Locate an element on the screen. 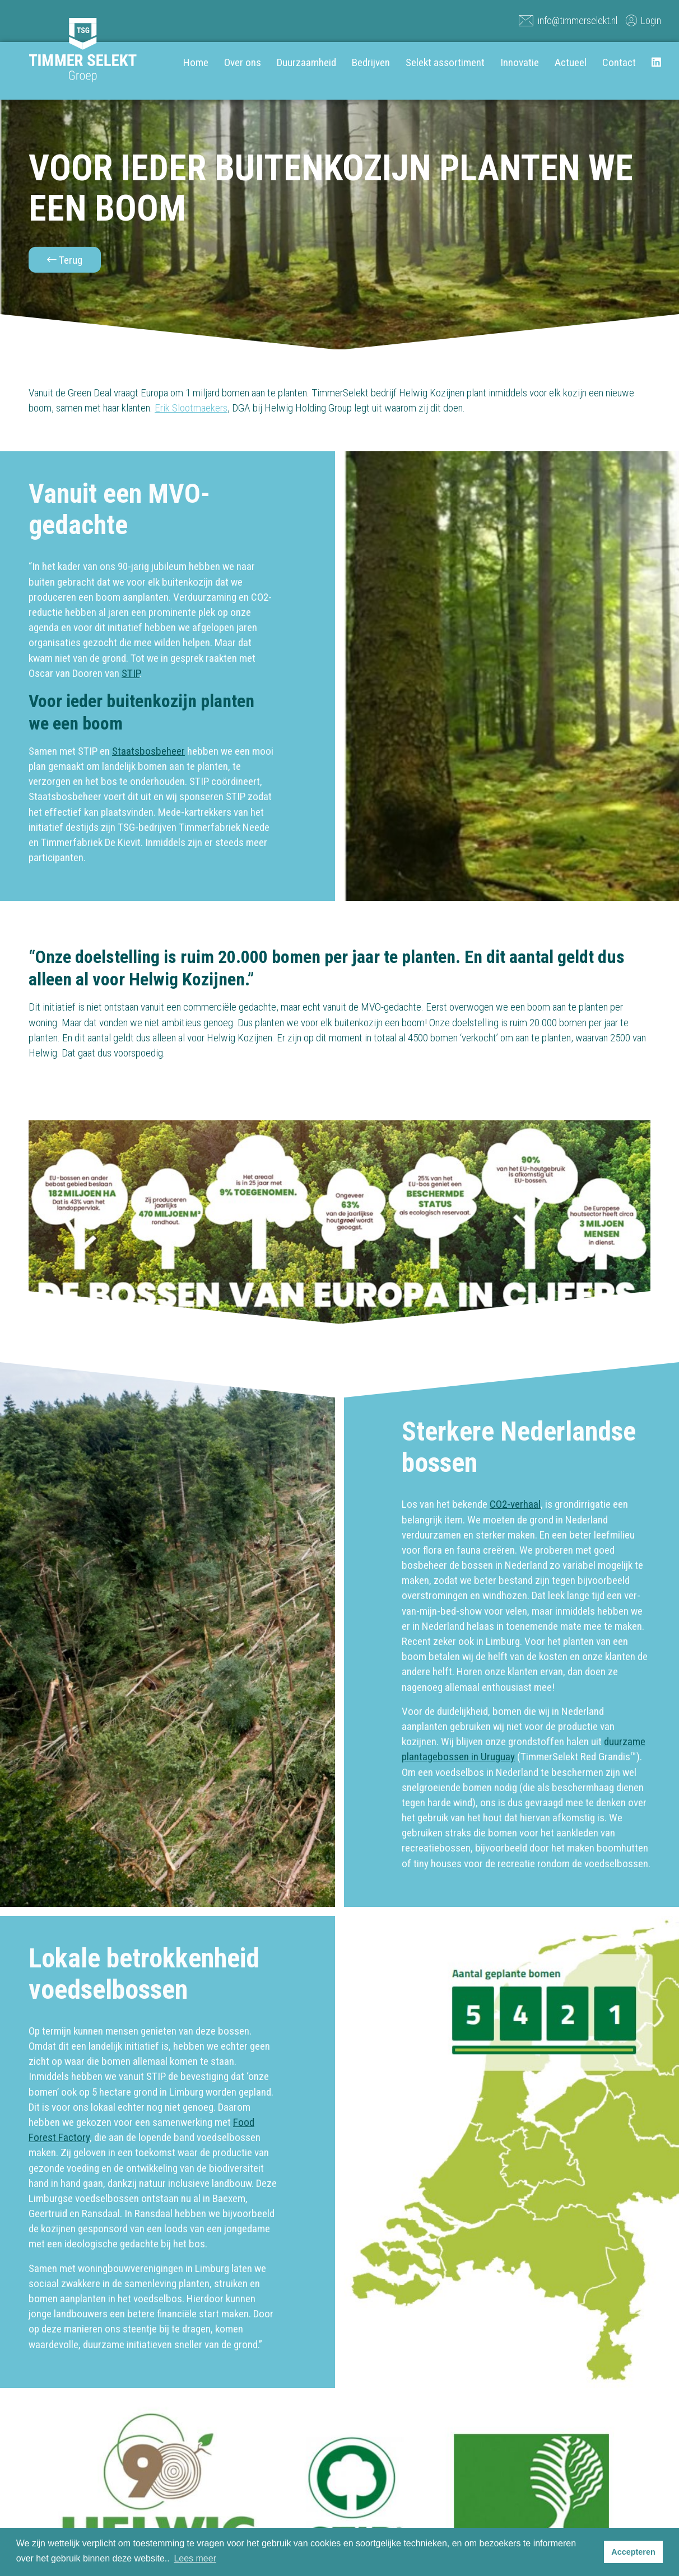 The width and height of the screenshot is (679, 2576). Duurzaamheid is located at coordinates (306, 62).